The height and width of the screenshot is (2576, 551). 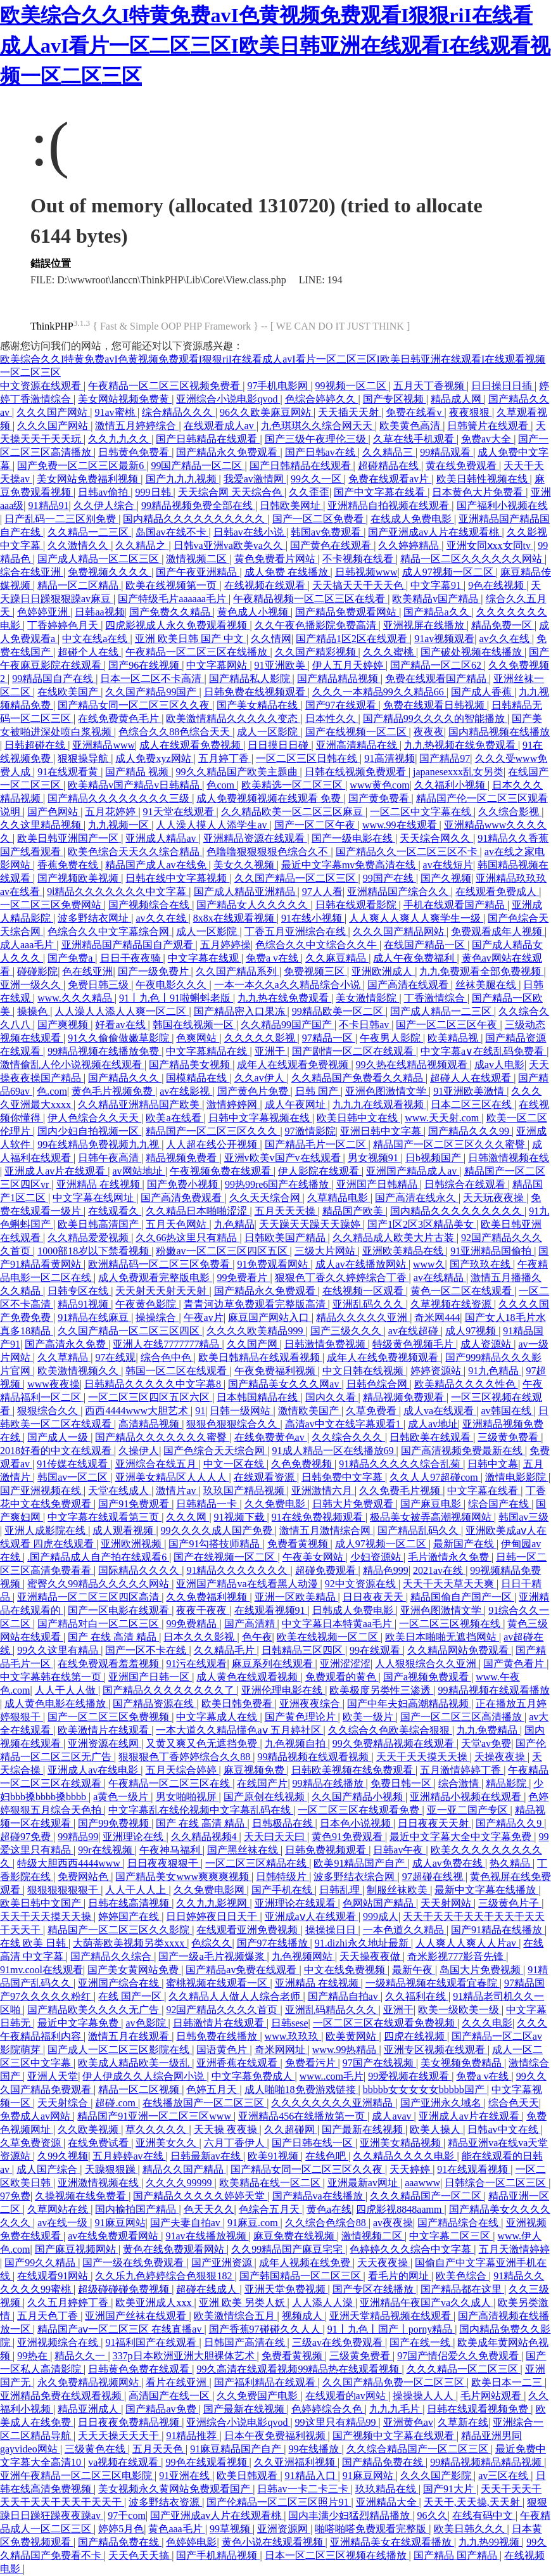 I want to click on 蜜桃视频在线观看一区, so click(x=218, y=1983).